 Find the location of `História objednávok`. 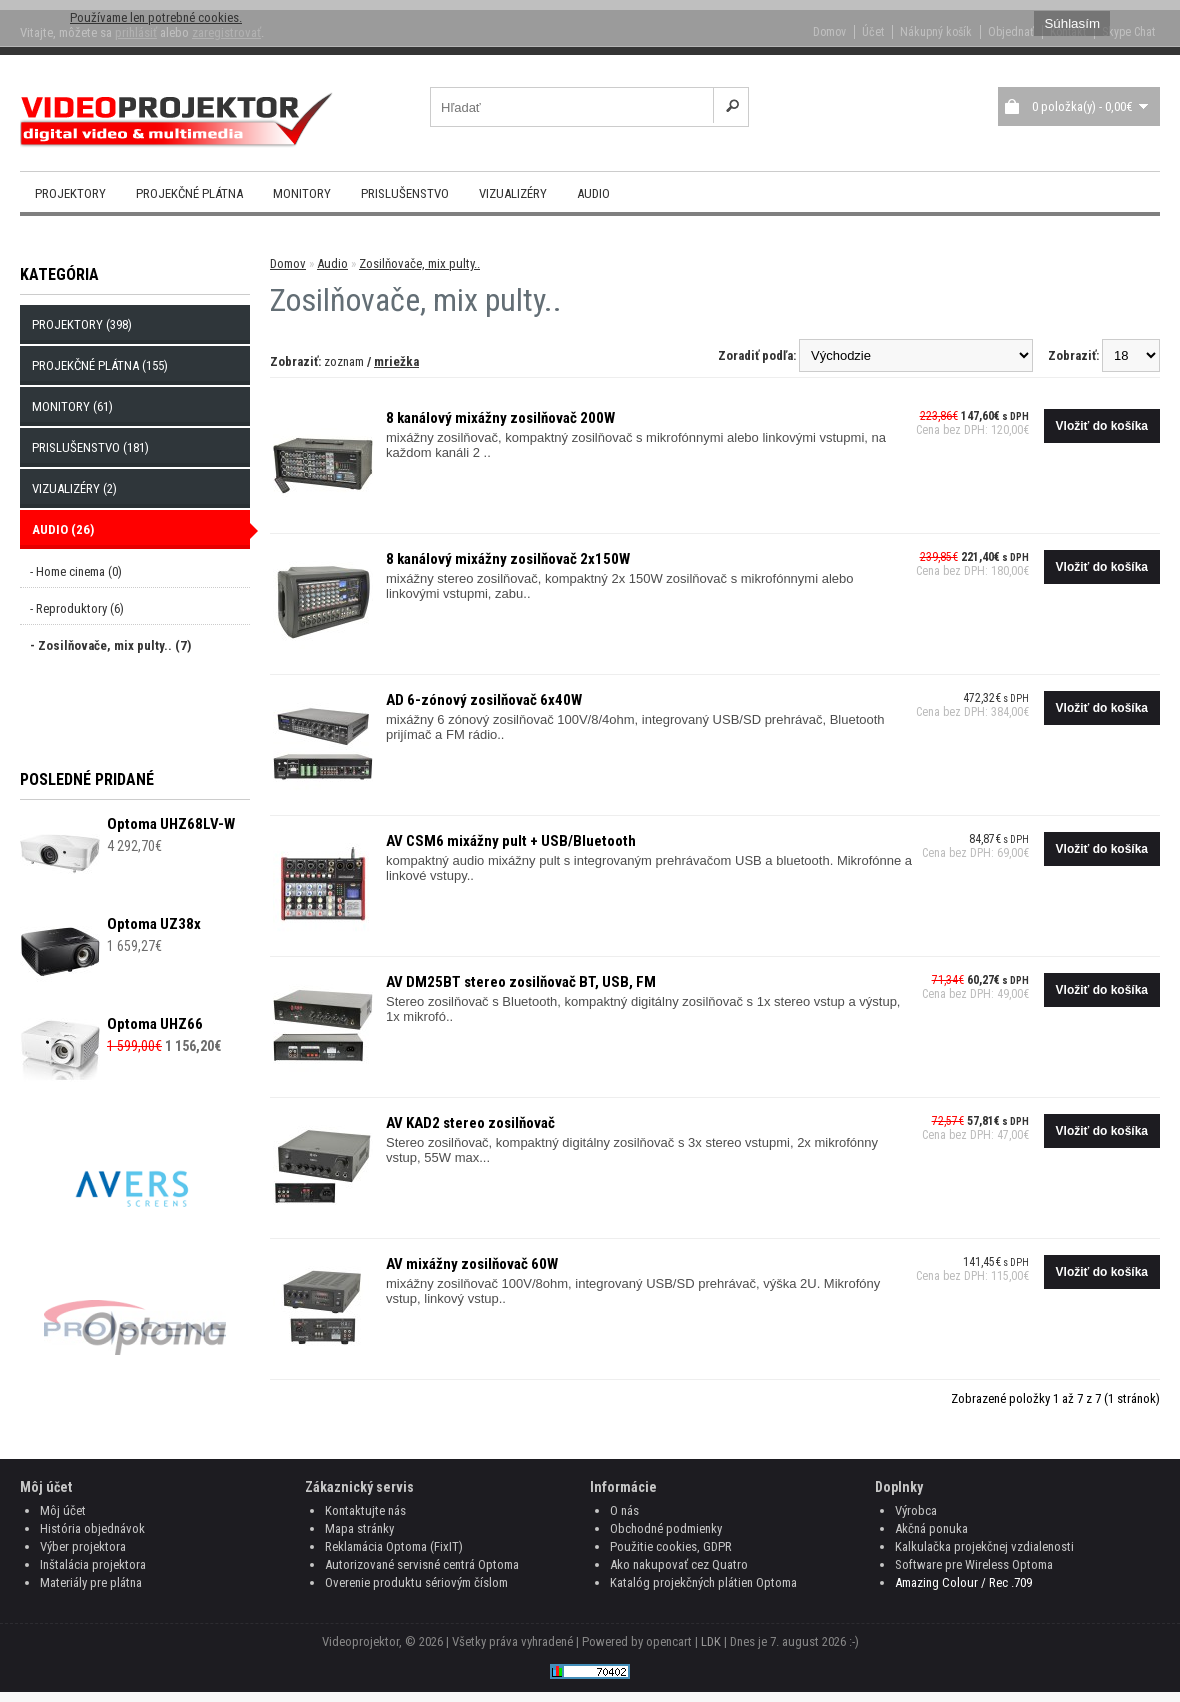

História objednávok is located at coordinates (92, 1528).